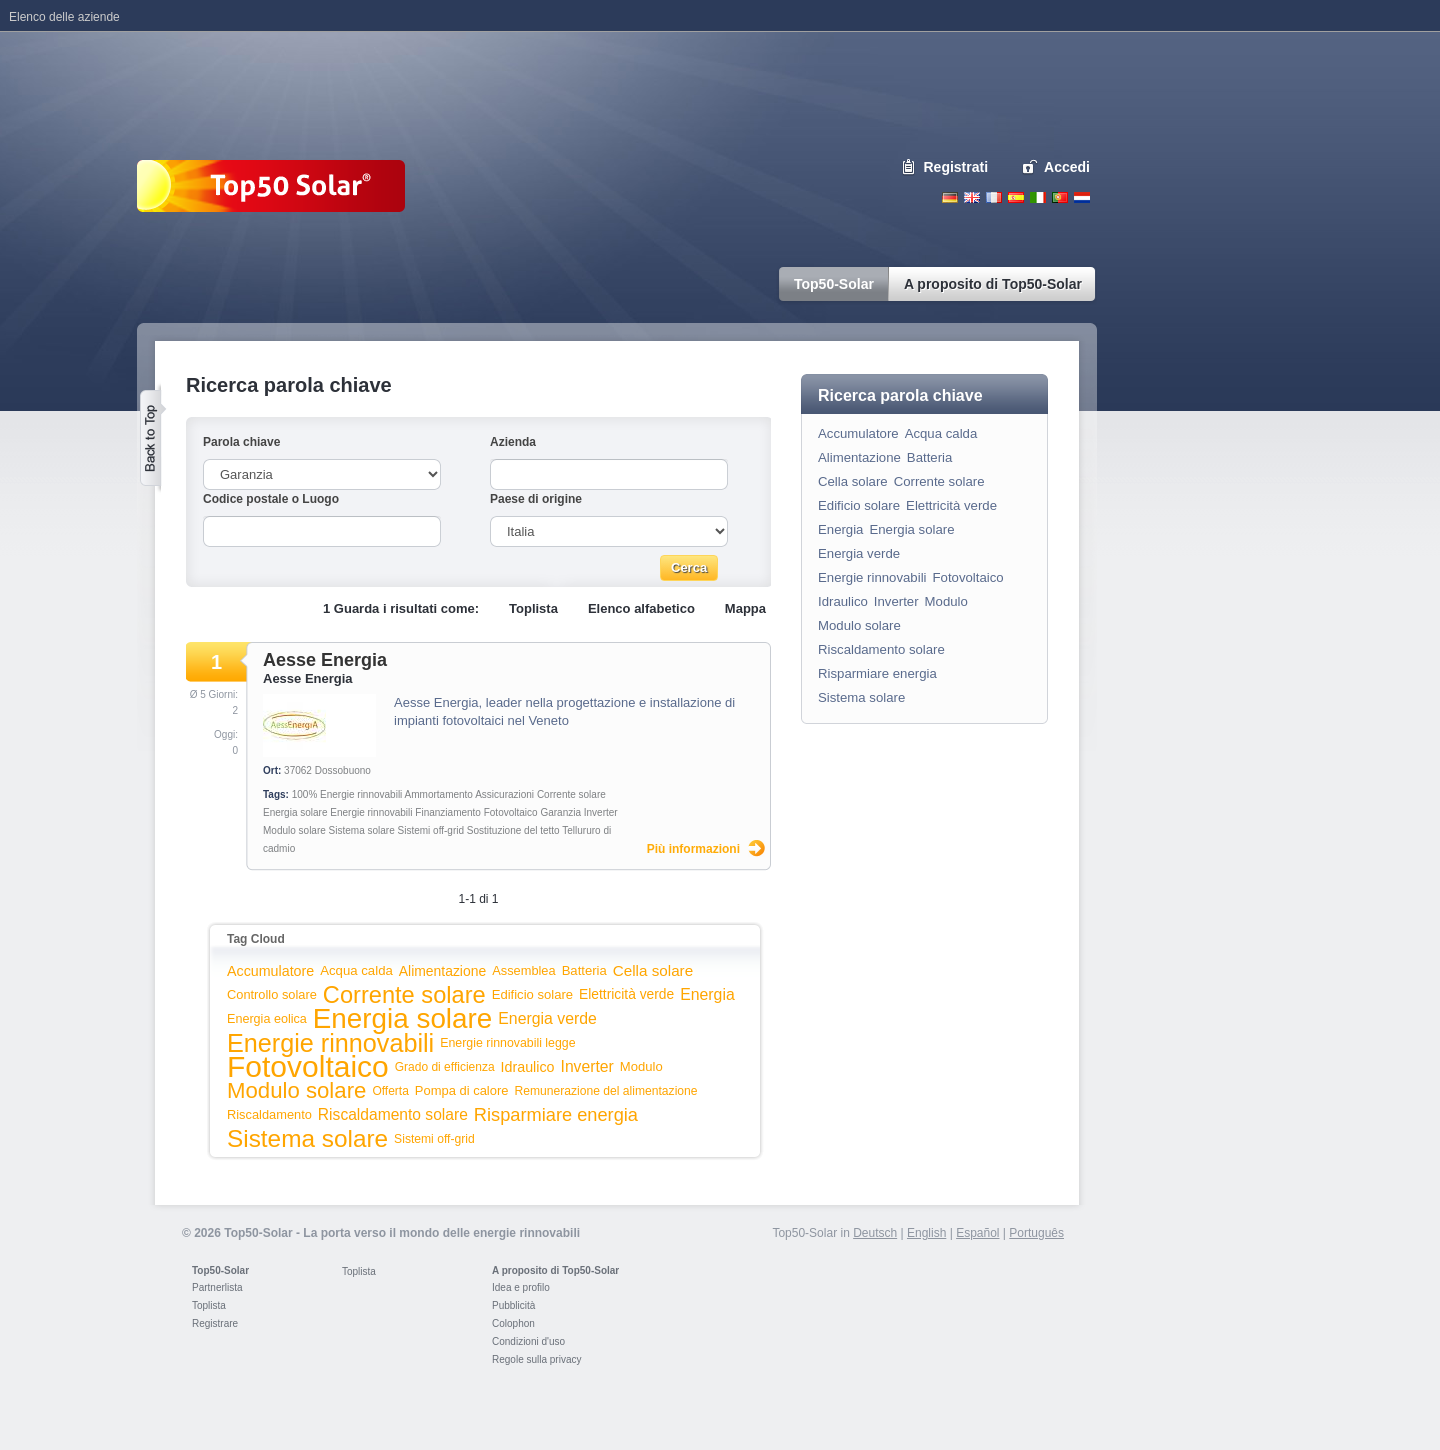 The image size is (1440, 1450). Describe the element at coordinates (513, 1323) in the screenshot. I see `Colophon` at that location.